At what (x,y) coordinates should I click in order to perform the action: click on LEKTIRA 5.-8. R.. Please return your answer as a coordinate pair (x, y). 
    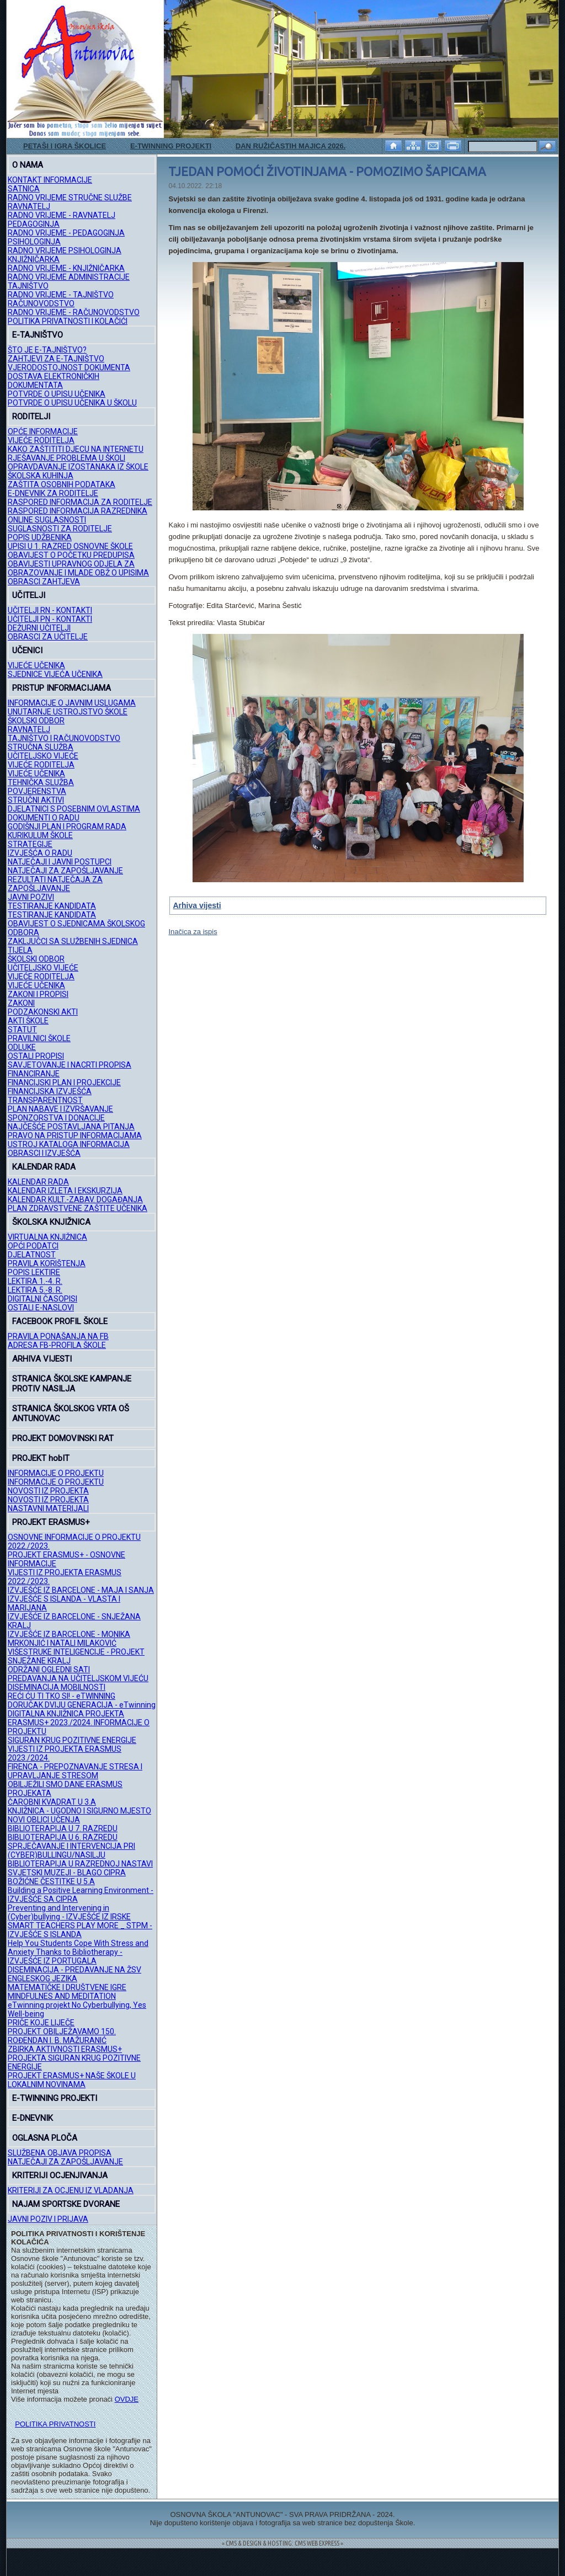
    Looking at the image, I should click on (35, 1290).